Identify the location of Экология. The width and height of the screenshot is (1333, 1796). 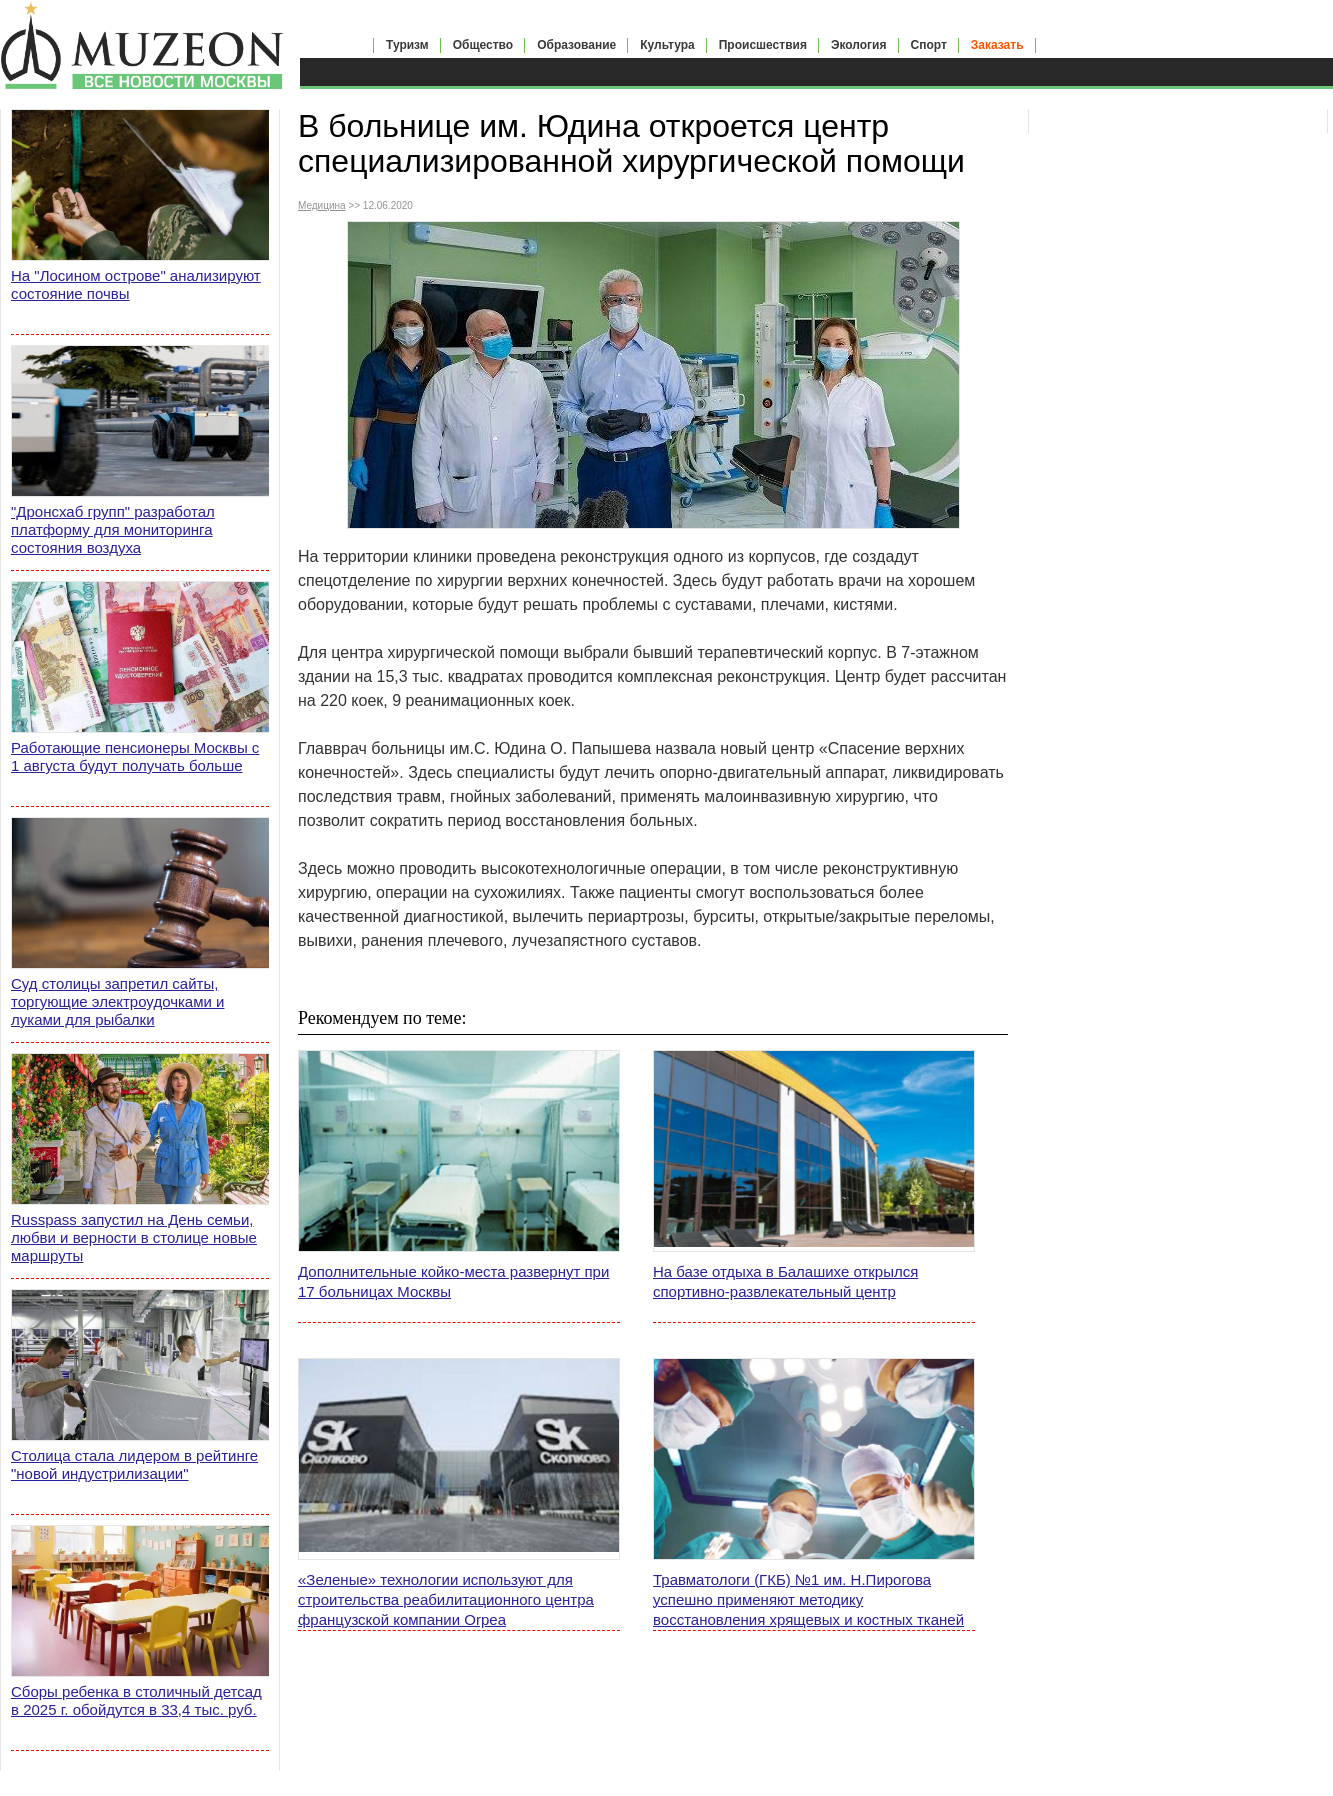
(859, 45).